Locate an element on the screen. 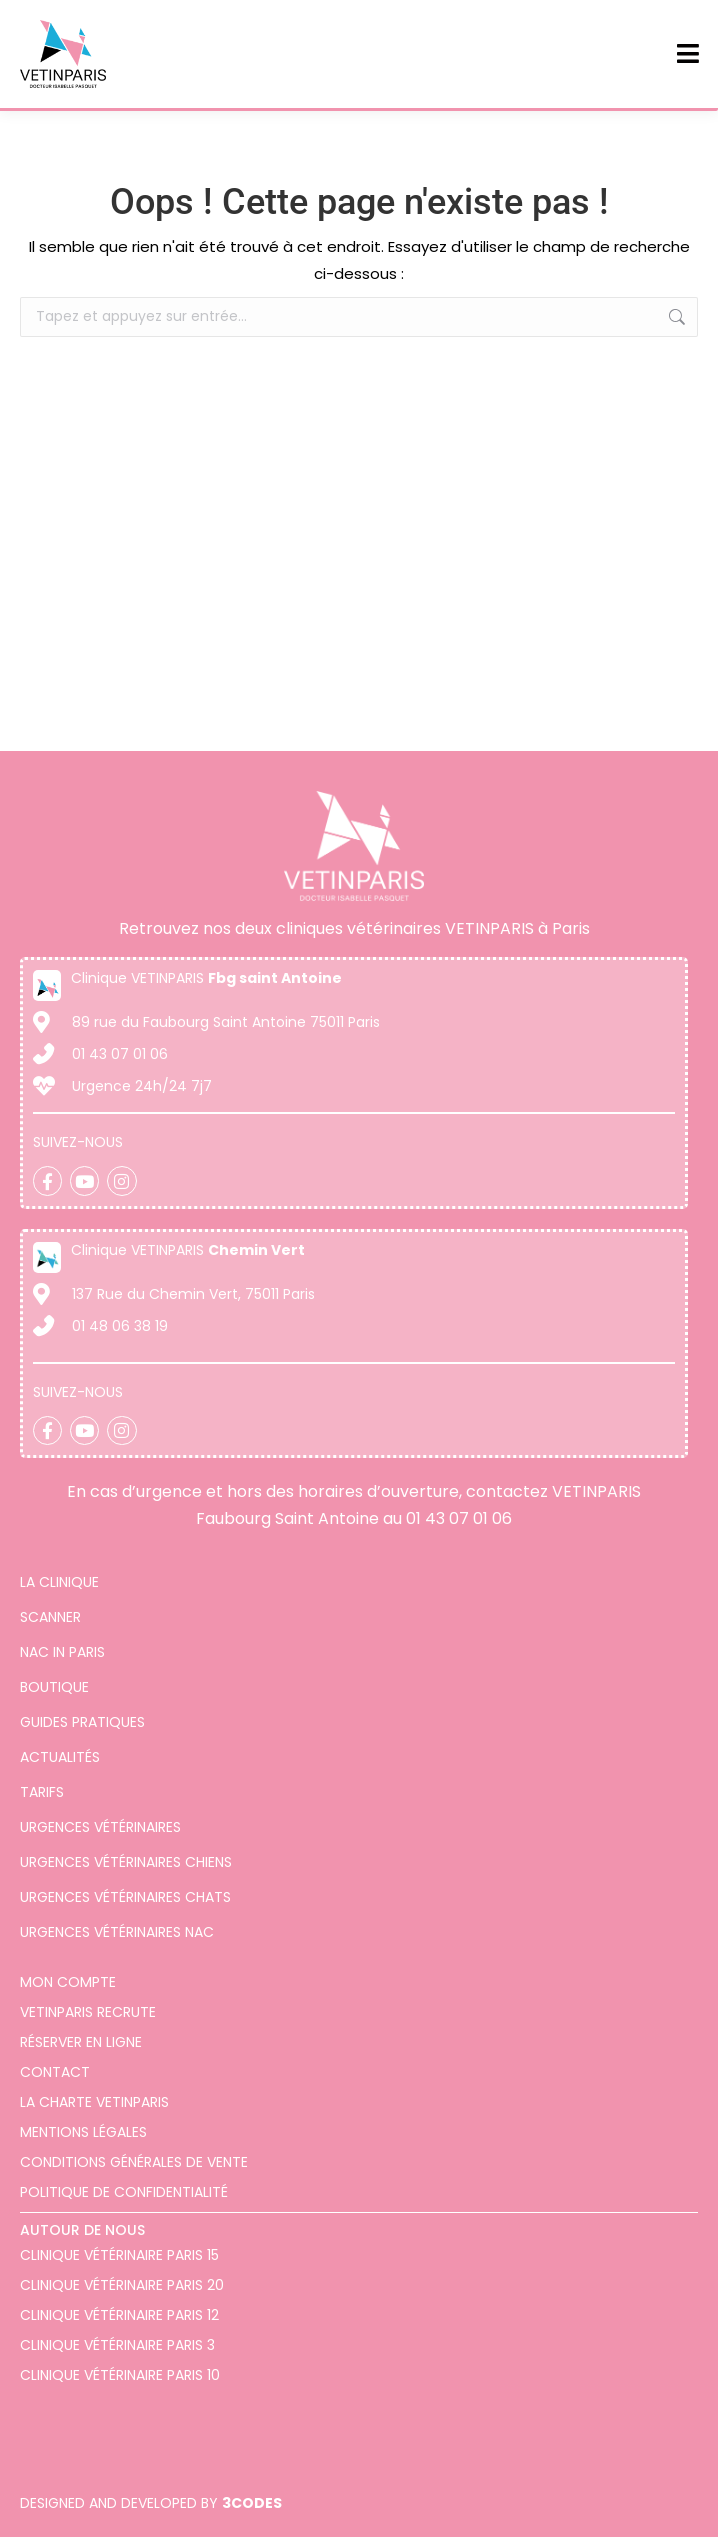  Actualités is located at coordinates (60, 1757).